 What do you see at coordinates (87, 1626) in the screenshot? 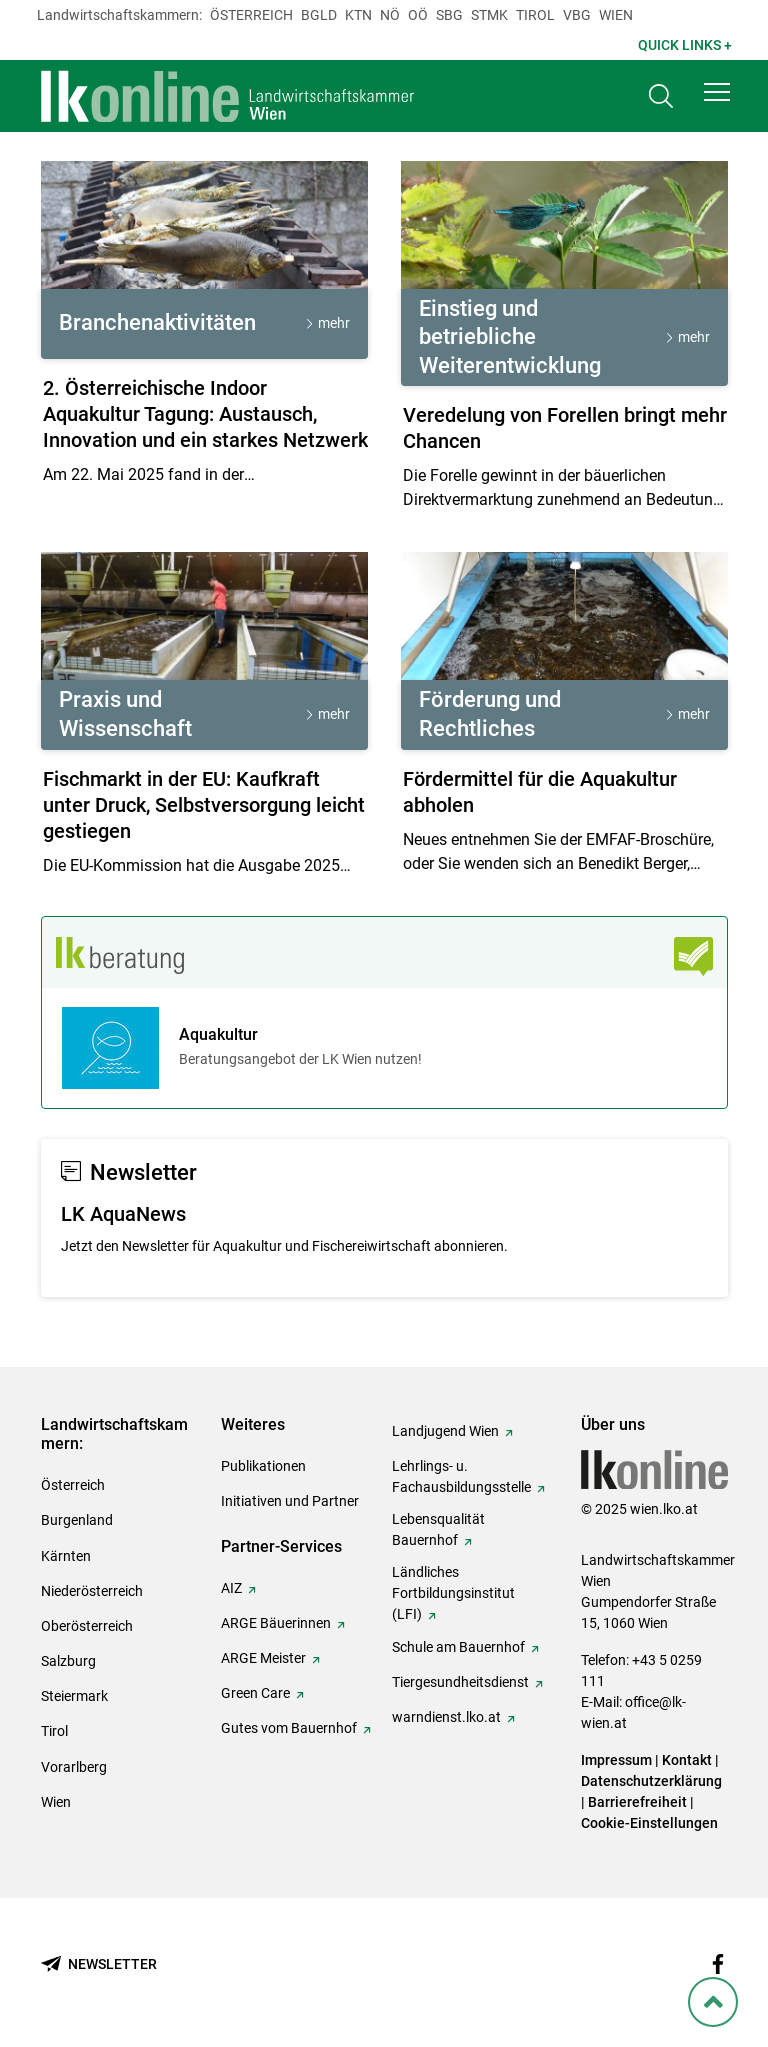
I see `Oberösterreich` at bounding box center [87, 1626].